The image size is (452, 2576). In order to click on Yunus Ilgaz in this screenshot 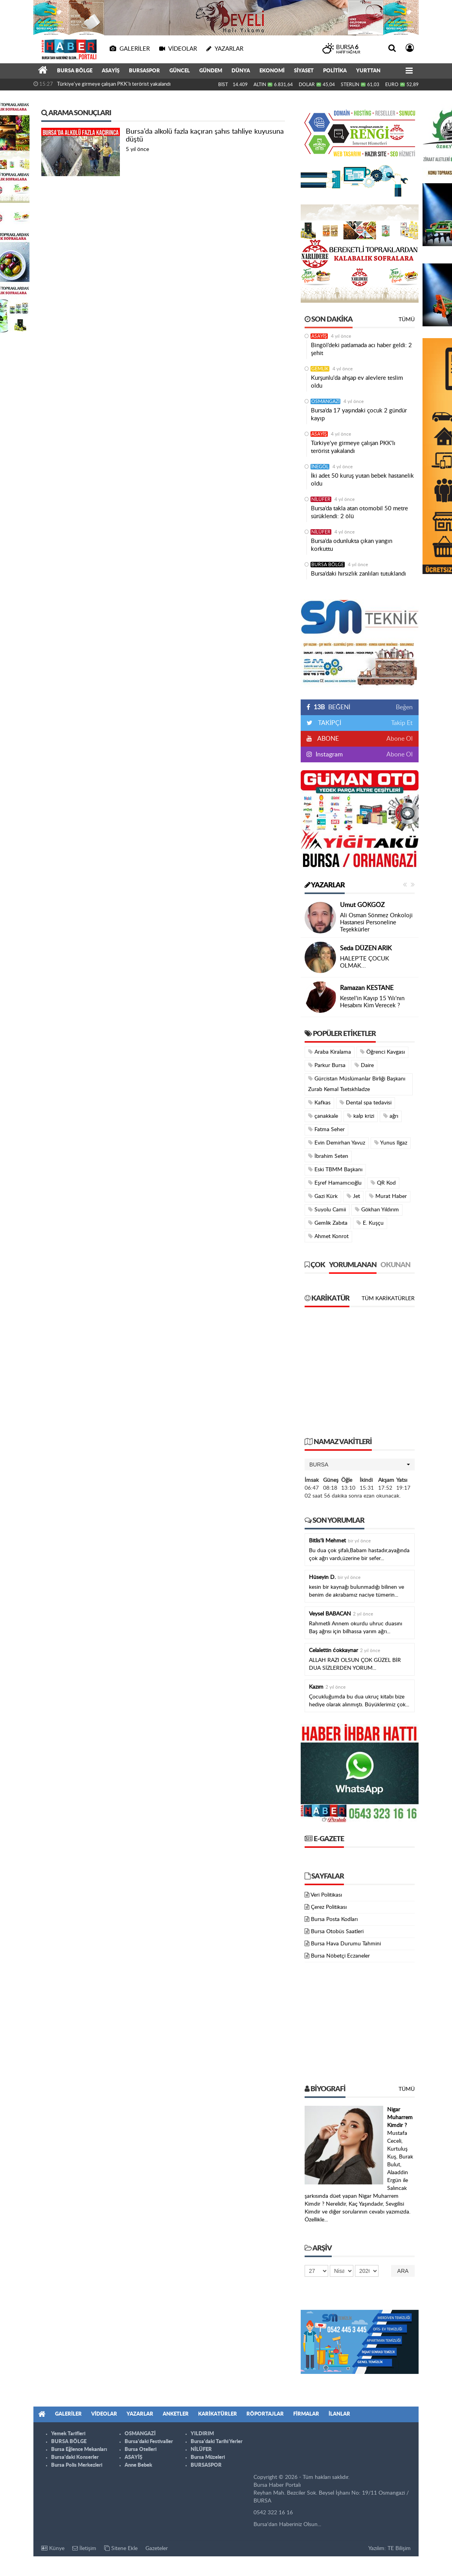, I will do `click(390, 1143)`.